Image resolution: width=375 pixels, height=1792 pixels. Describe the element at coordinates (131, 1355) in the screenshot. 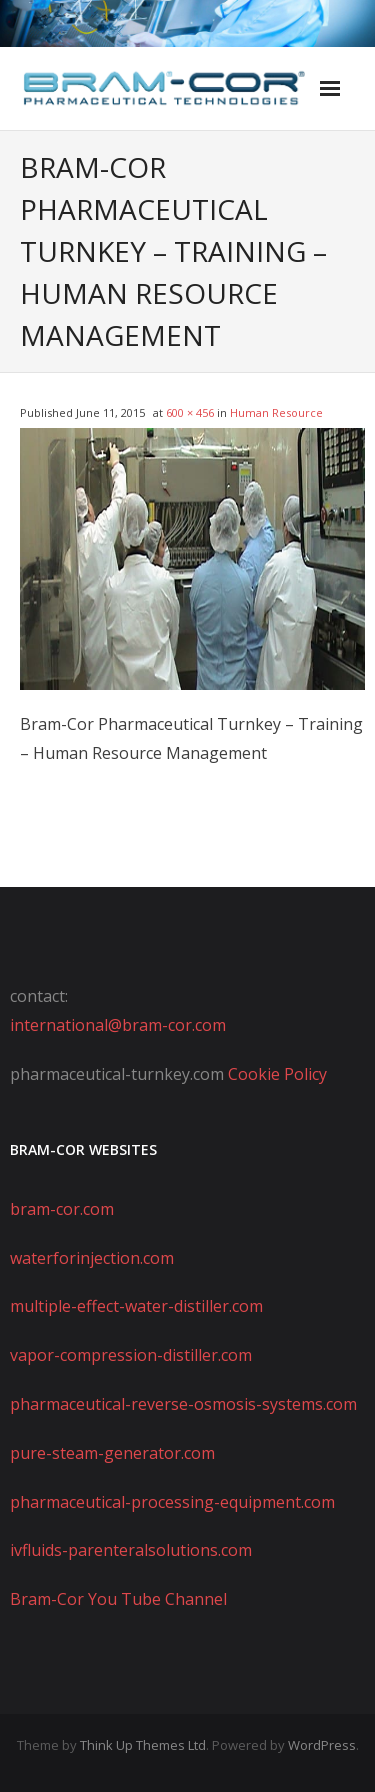

I see `vapor-compression-distiller.com` at that location.